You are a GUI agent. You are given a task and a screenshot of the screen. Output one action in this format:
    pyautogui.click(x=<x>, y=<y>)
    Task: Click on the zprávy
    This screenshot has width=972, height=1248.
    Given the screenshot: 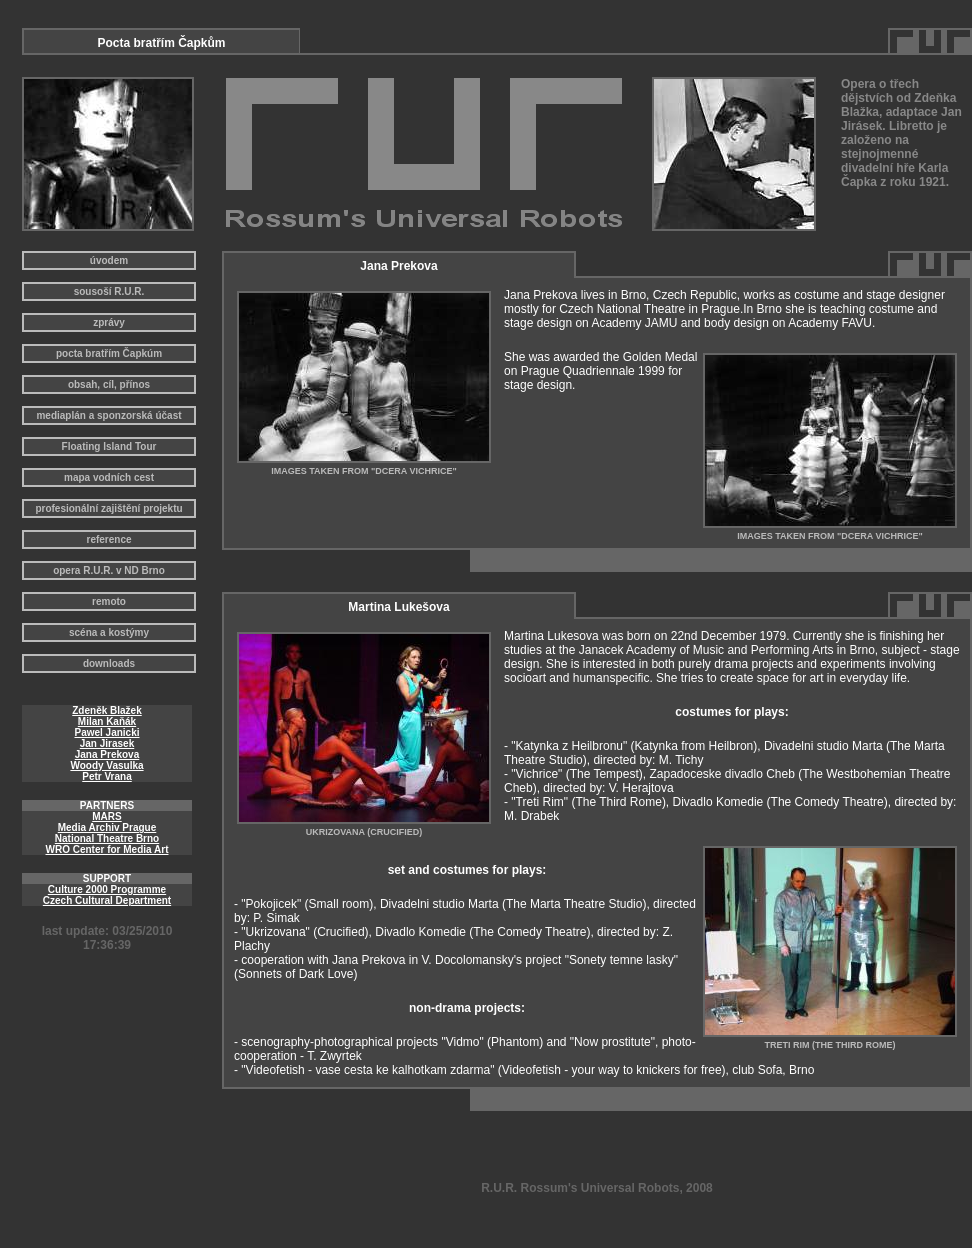 What is the action you would take?
    pyautogui.click(x=109, y=322)
    